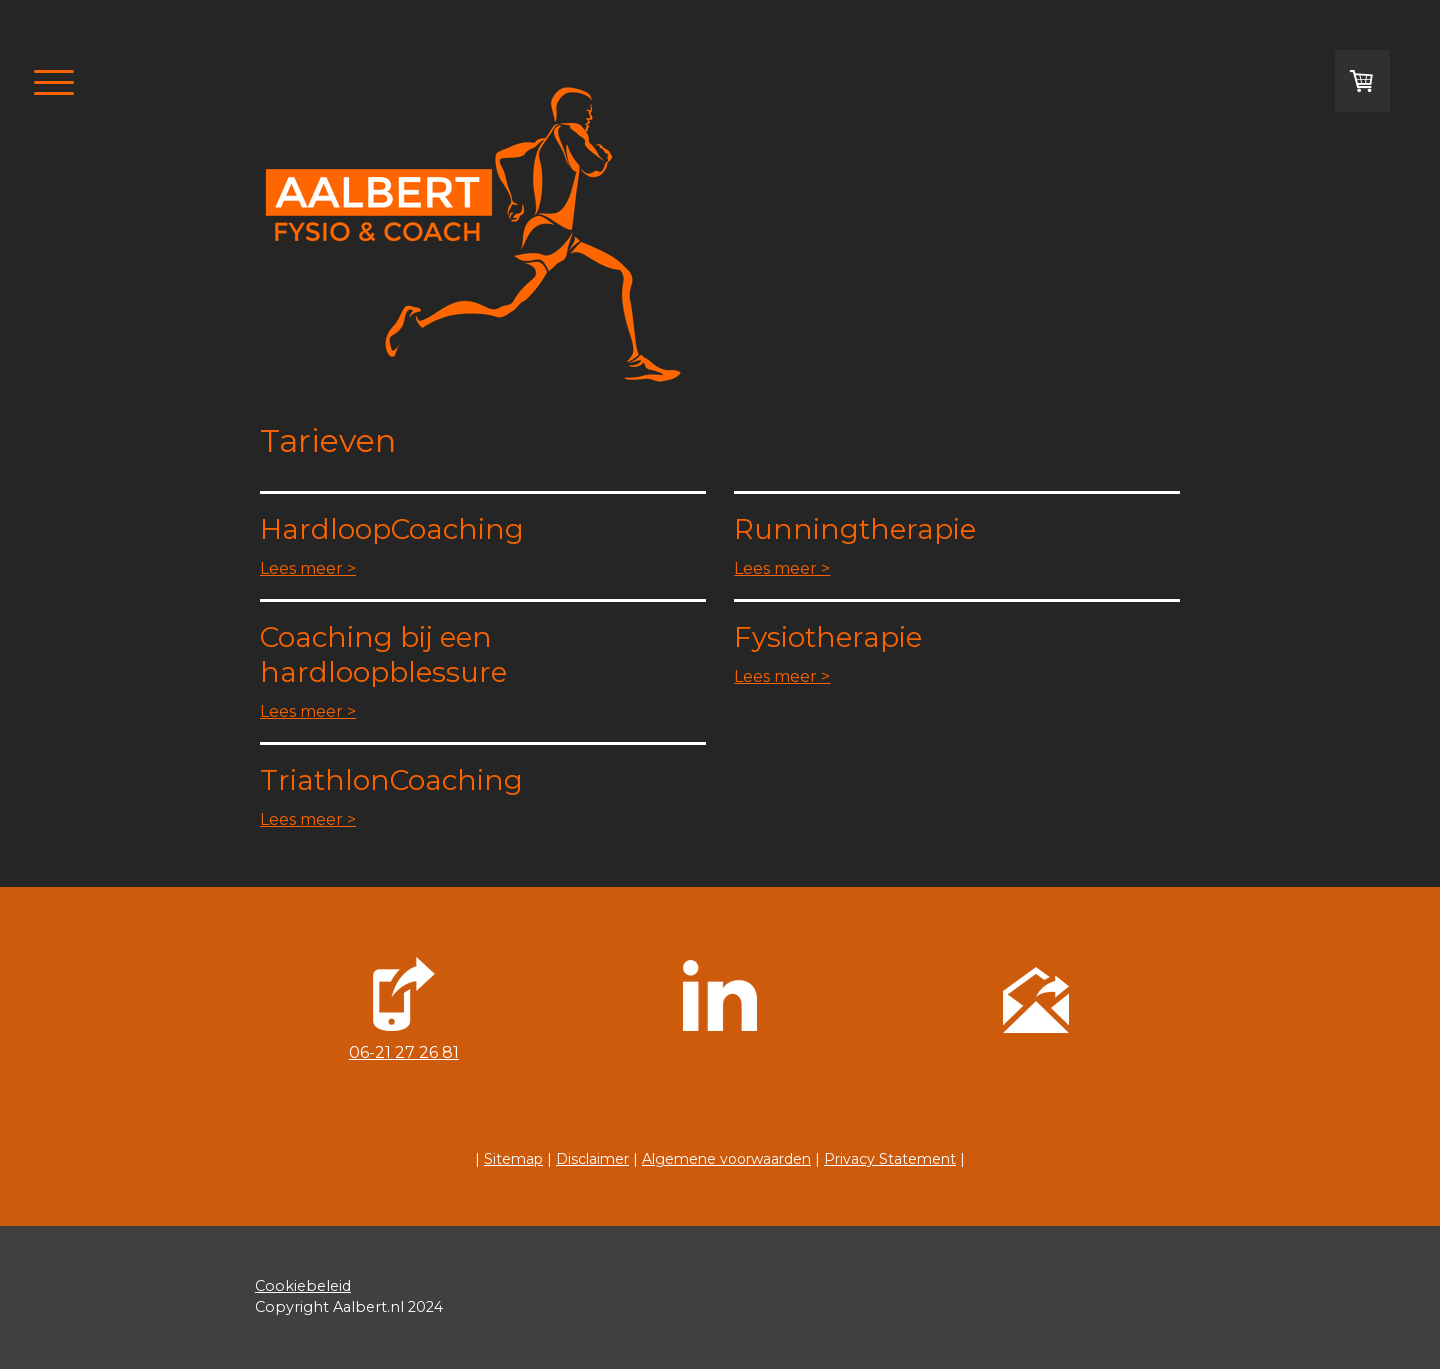 This screenshot has width=1440, height=1369. I want to click on Cookiebeleid, so click(303, 1286).